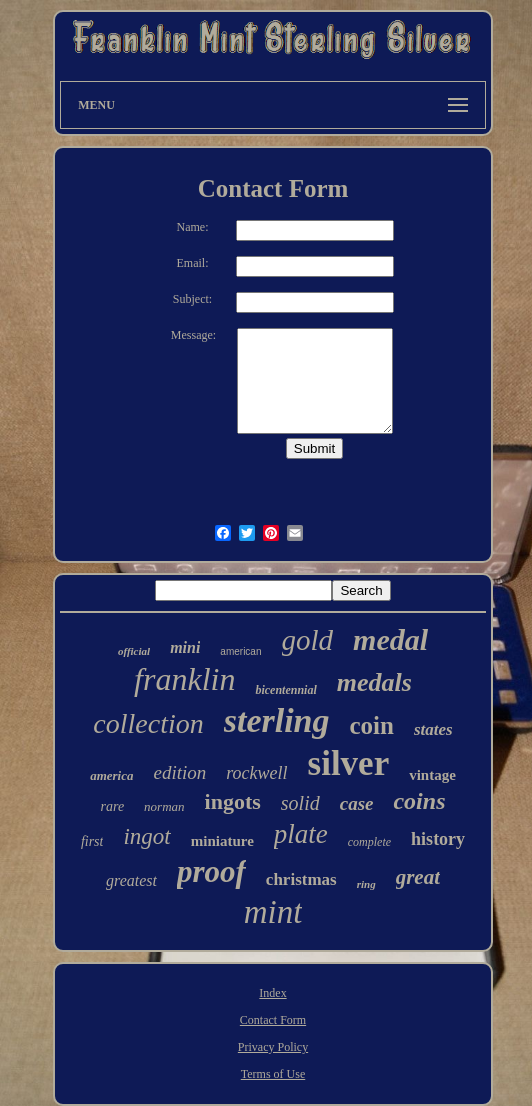  I want to click on Privacy Policy, so click(273, 1047).